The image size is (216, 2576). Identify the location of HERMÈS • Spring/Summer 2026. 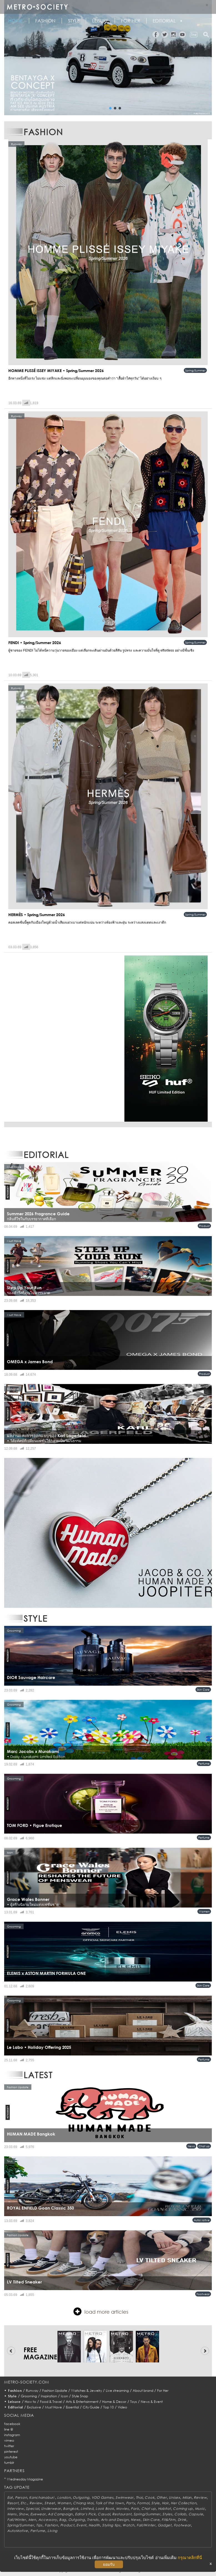
(36, 914).